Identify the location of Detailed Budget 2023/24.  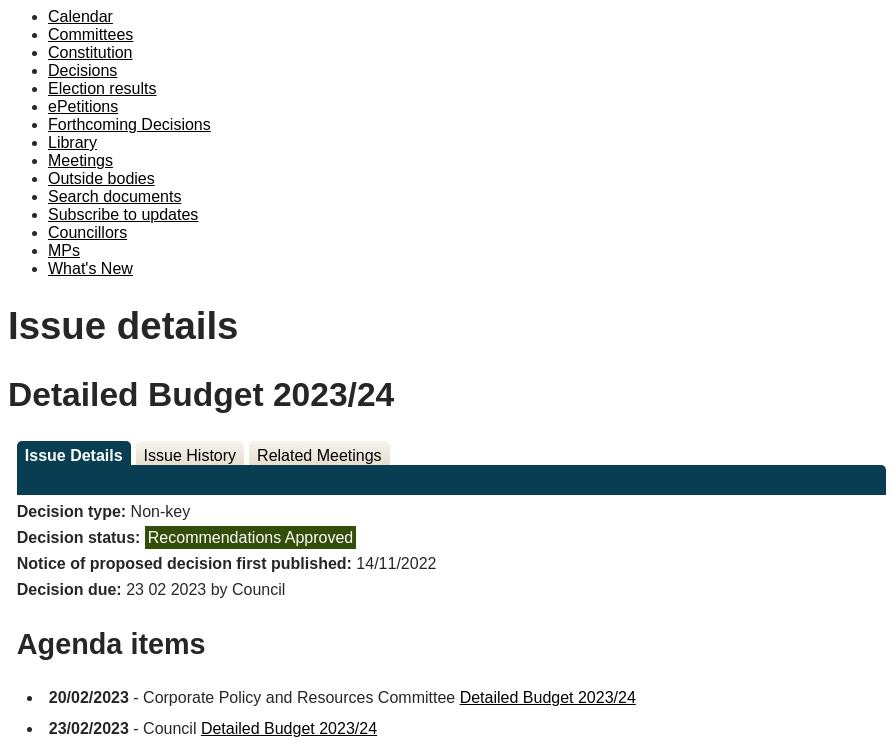
(548, 697).